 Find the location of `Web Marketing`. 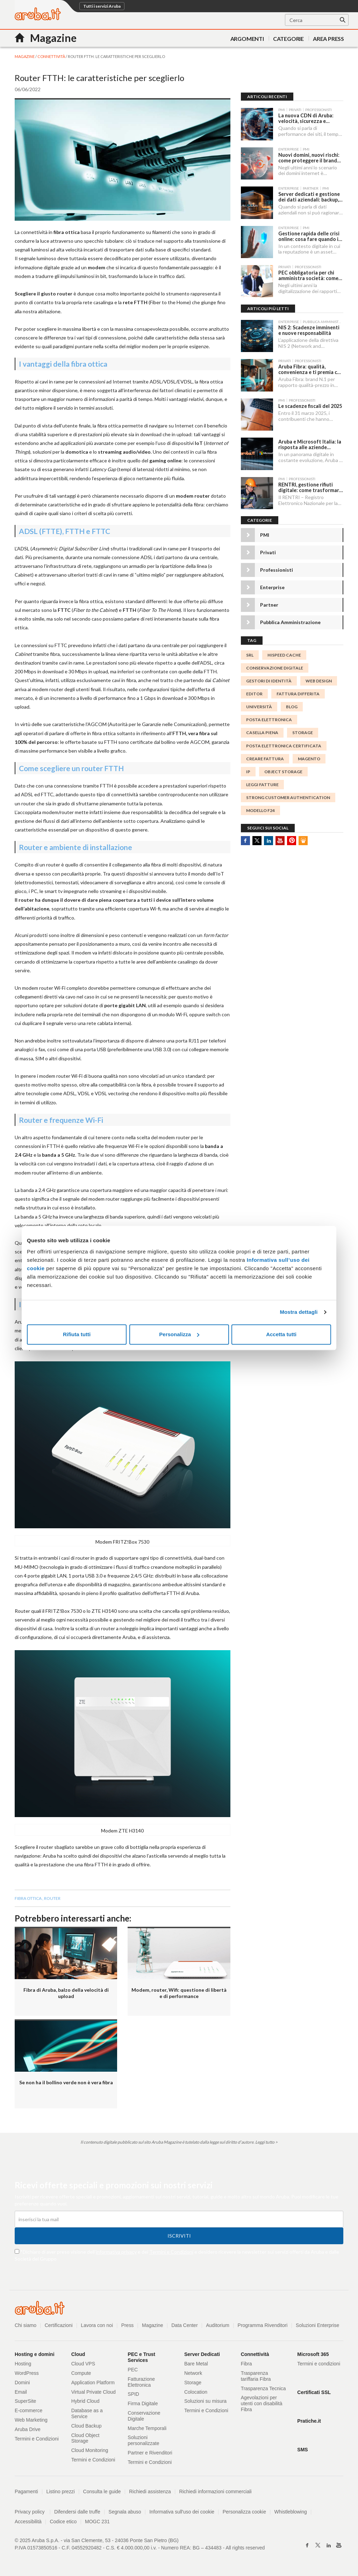

Web Marketing is located at coordinates (31, 2420).